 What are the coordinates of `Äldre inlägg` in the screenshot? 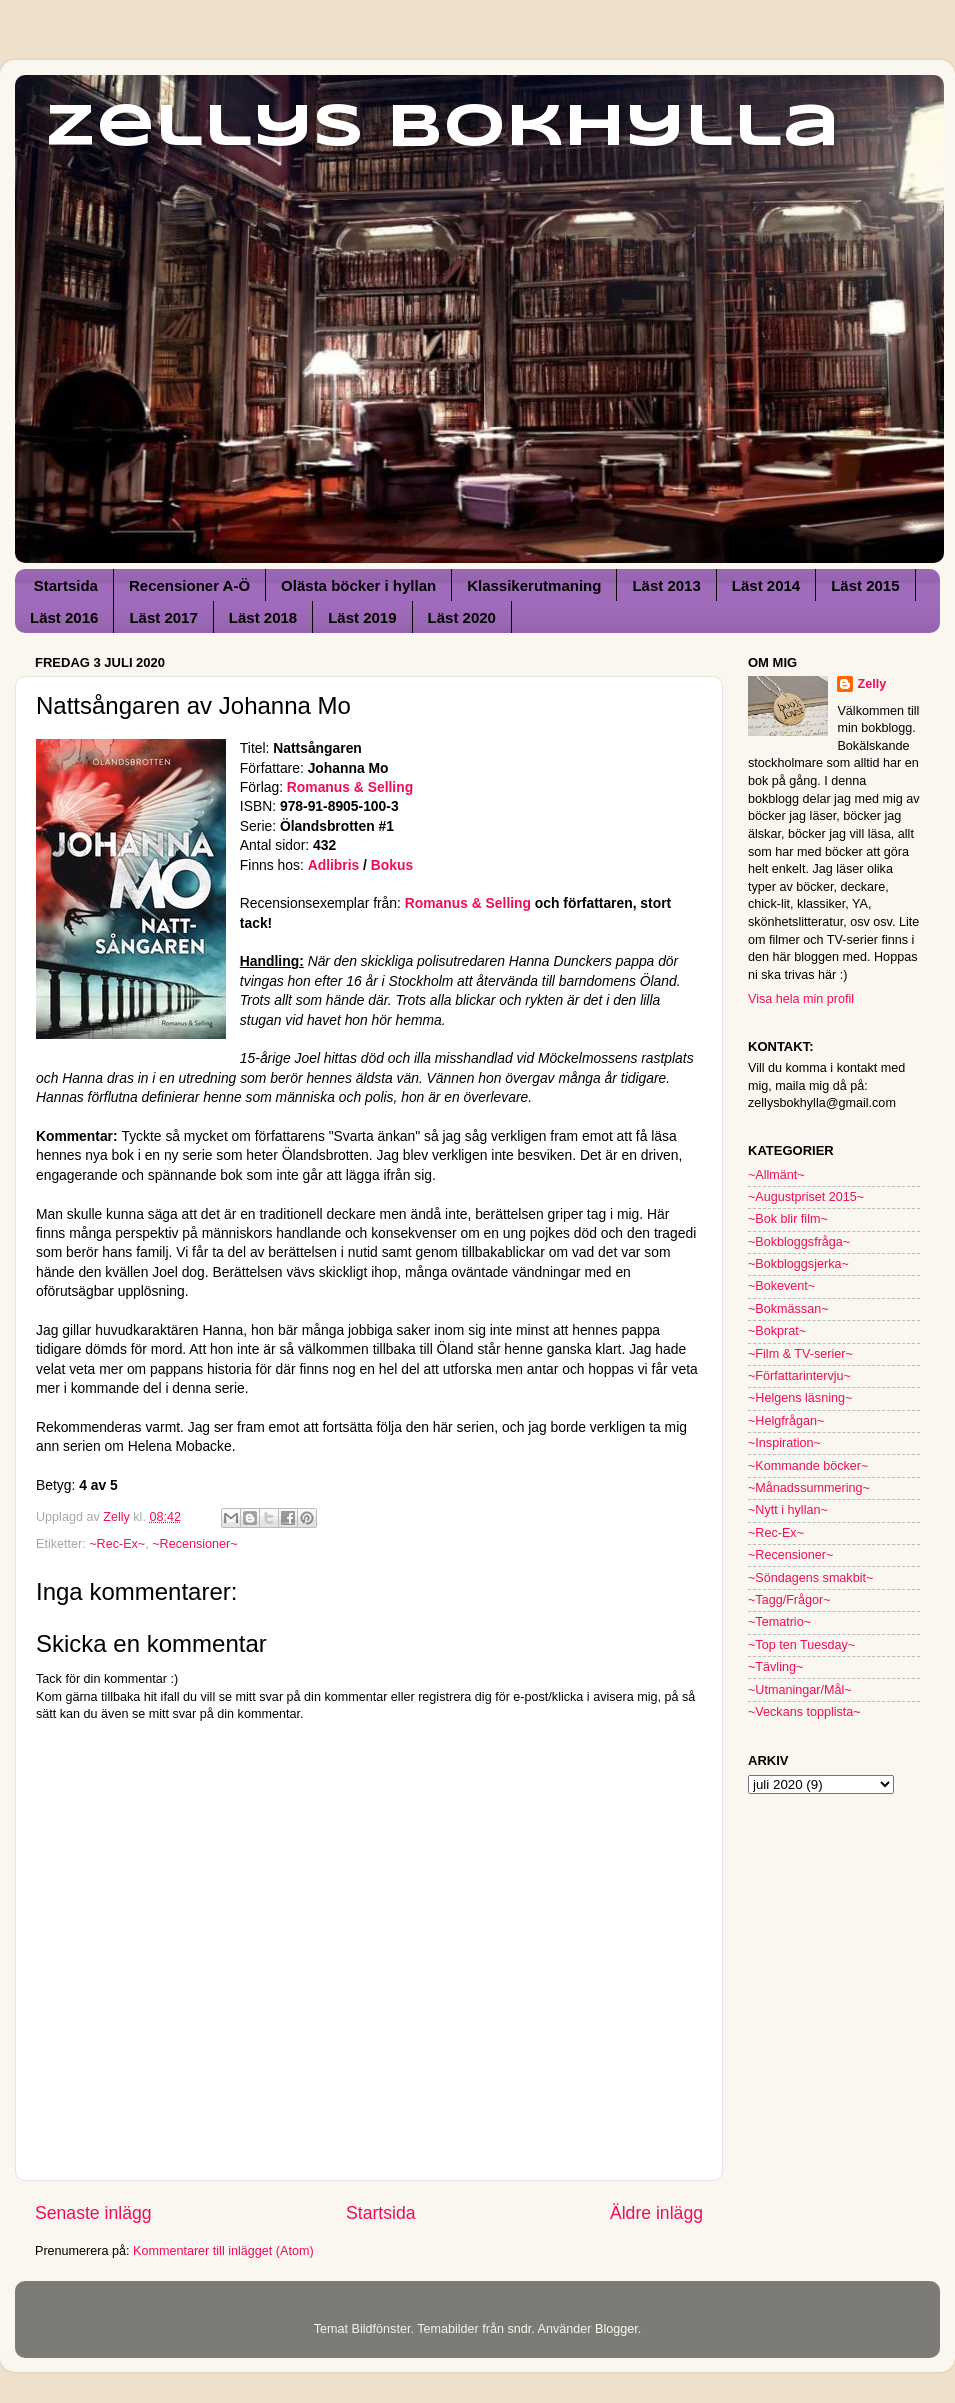 It's located at (656, 2213).